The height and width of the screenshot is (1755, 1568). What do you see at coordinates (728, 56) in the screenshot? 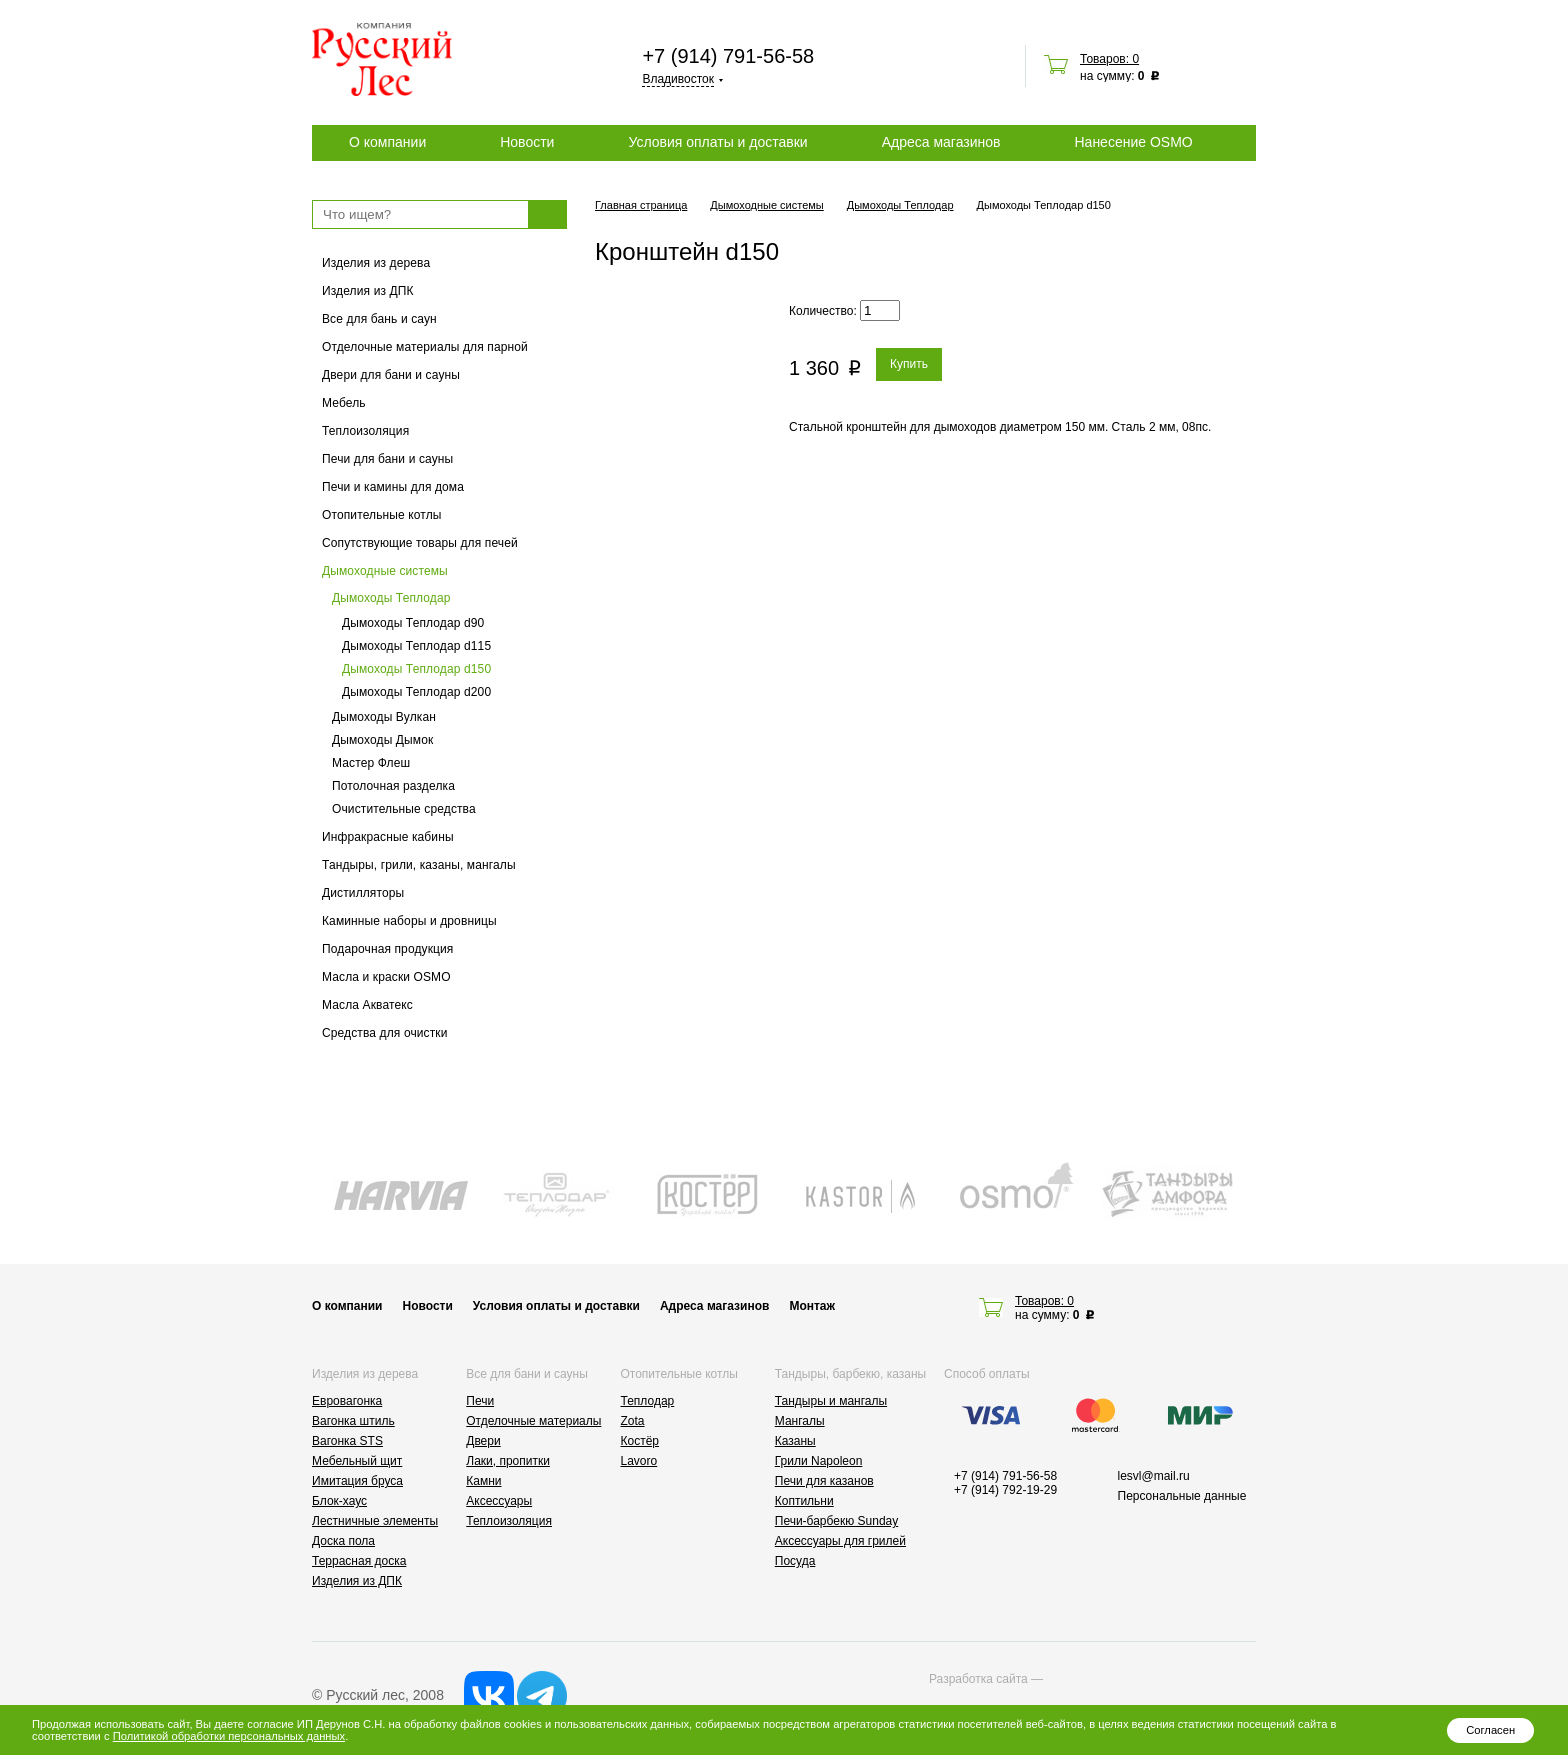
I see `+7 (914) 791-56-58` at bounding box center [728, 56].